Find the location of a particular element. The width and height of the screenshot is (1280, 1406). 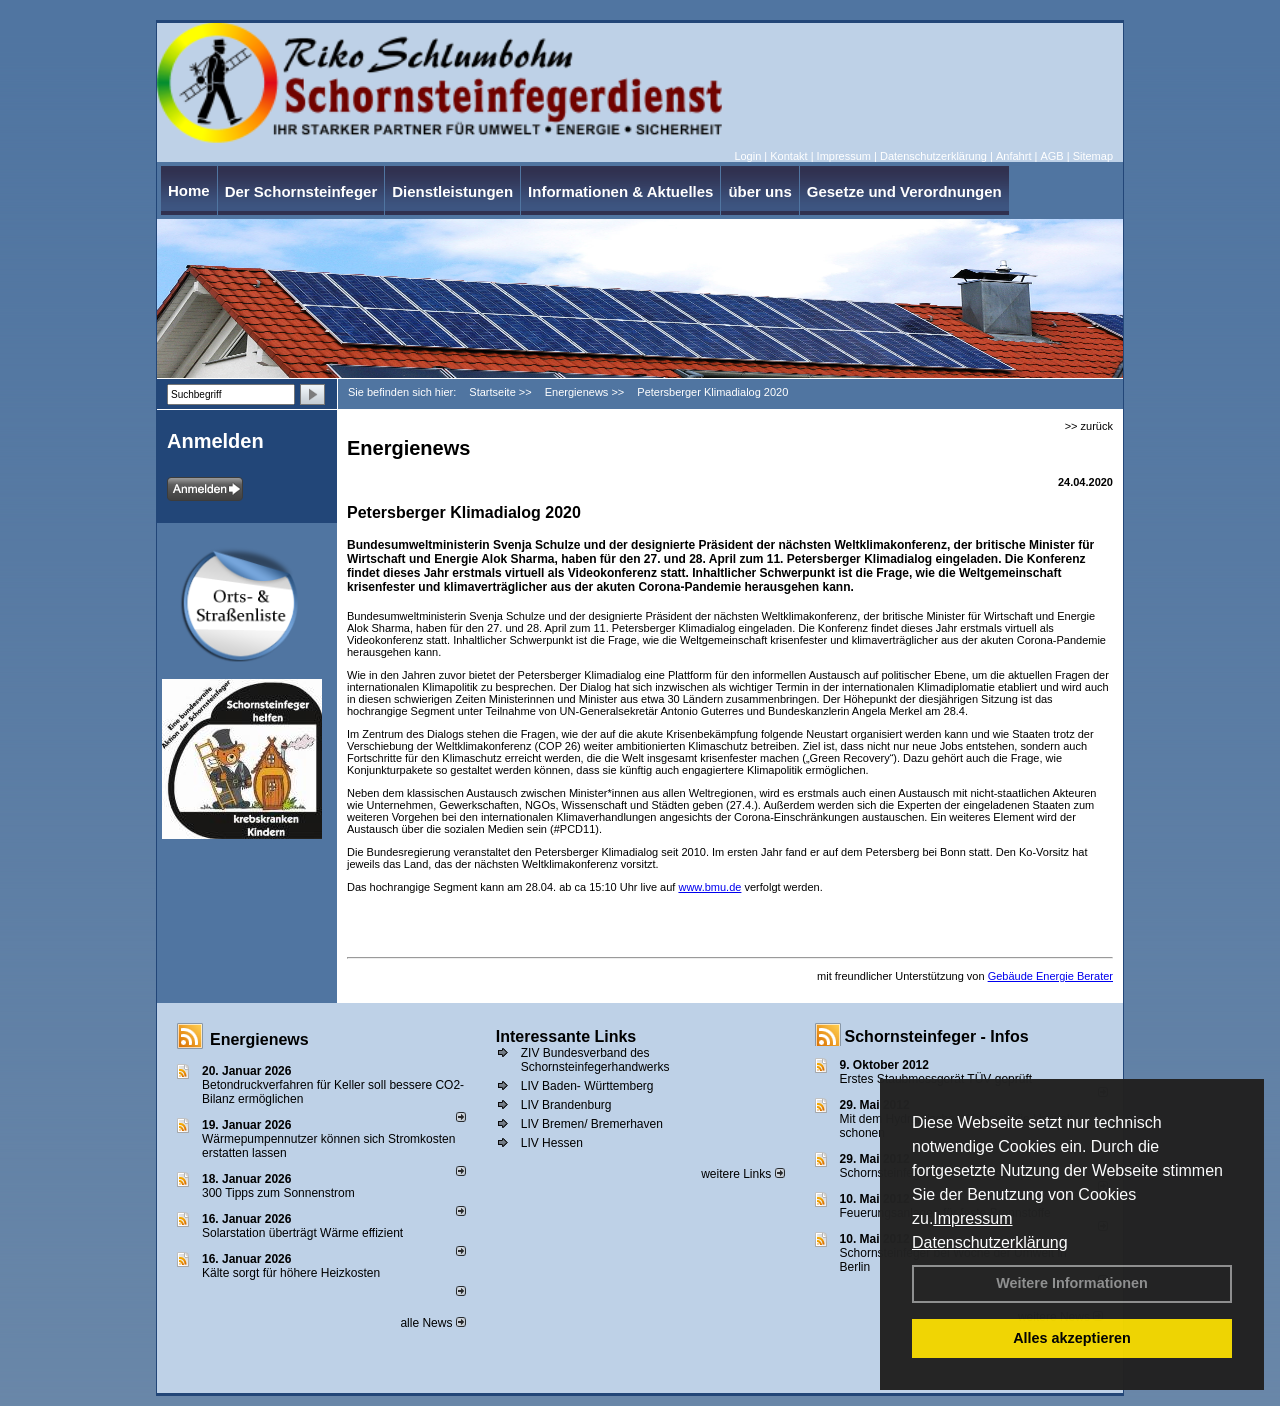

Solarstation überträgt Wärme effizient is located at coordinates (302, 1233).